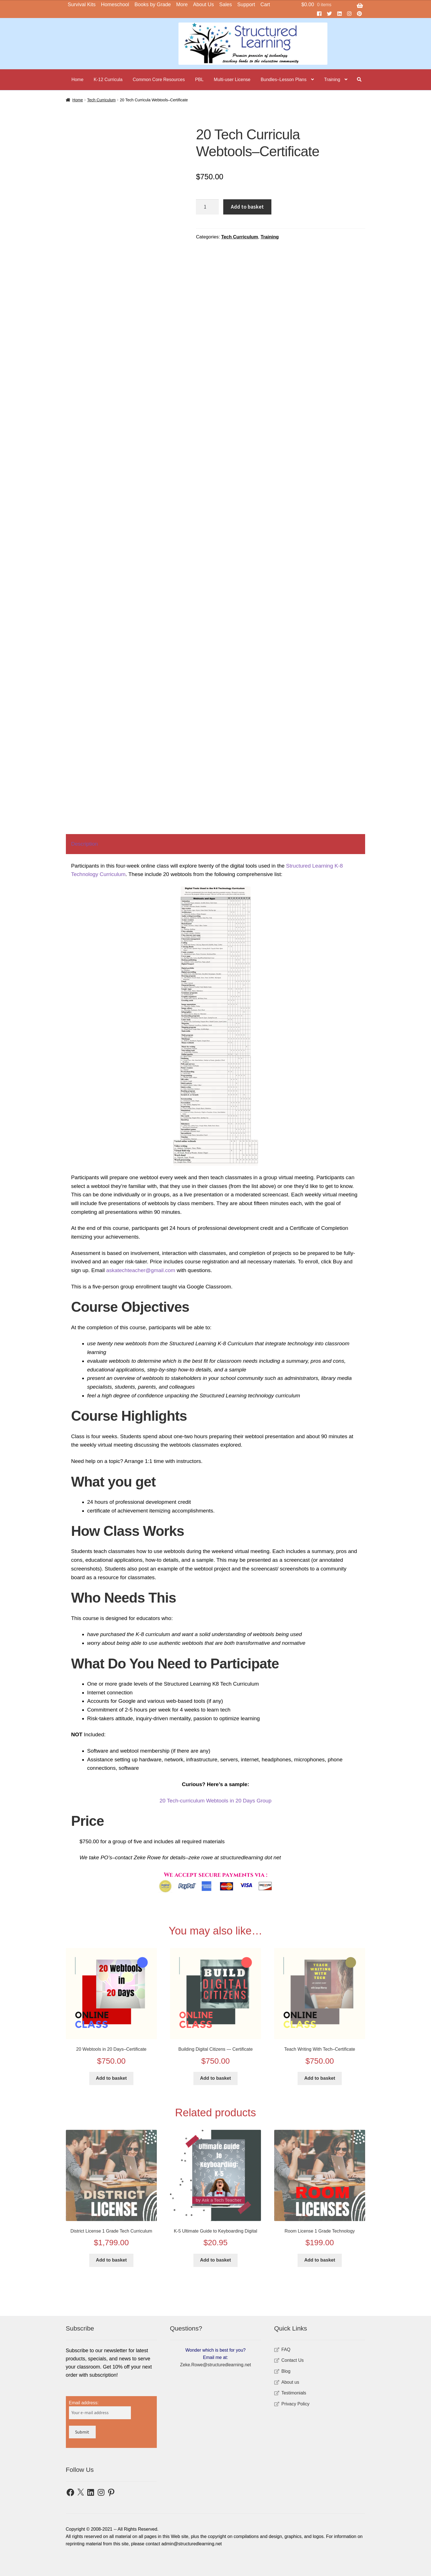 The image size is (431, 2576). Describe the element at coordinates (265, 4) in the screenshot. I see `Cart` at that location.